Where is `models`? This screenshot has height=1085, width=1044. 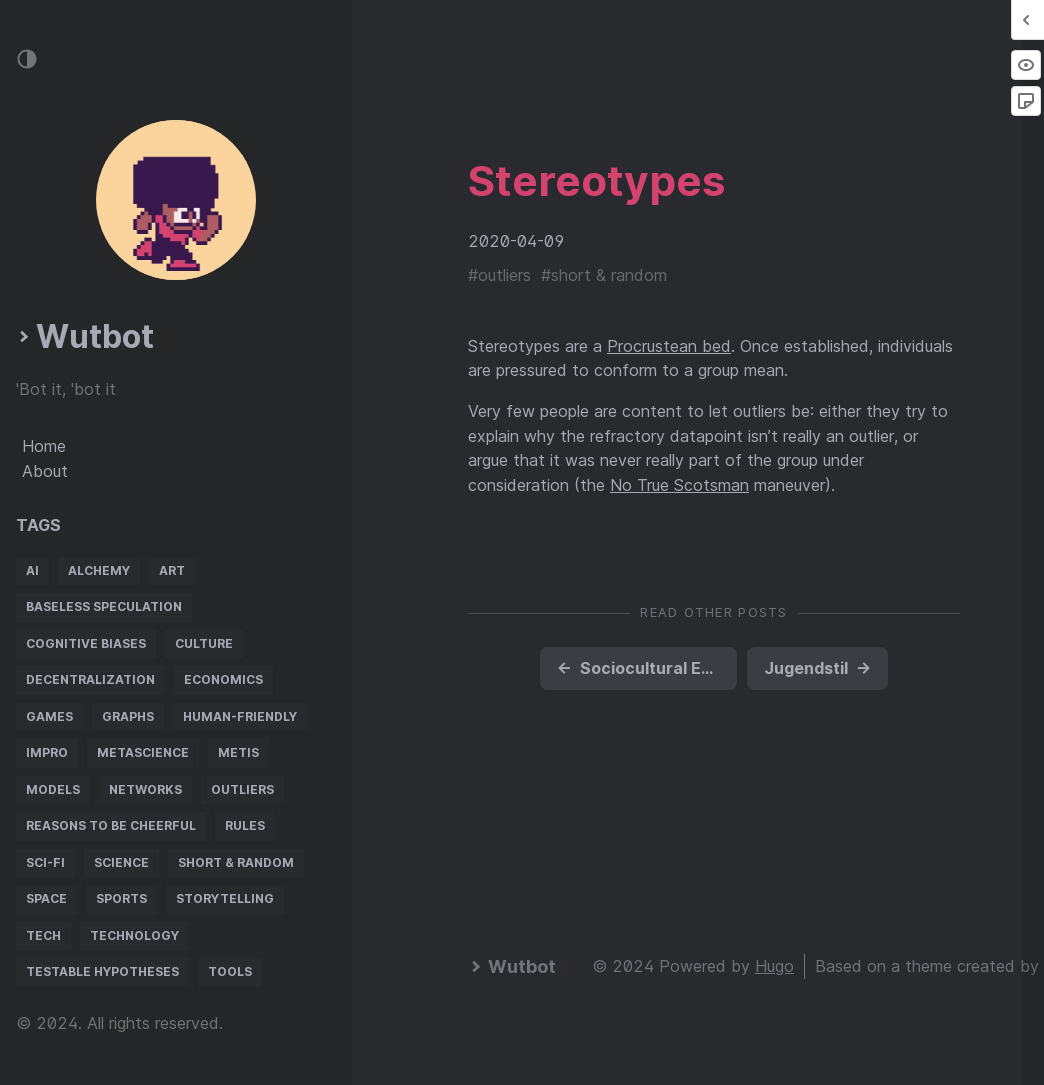 models is located at coordinates (53, 789).